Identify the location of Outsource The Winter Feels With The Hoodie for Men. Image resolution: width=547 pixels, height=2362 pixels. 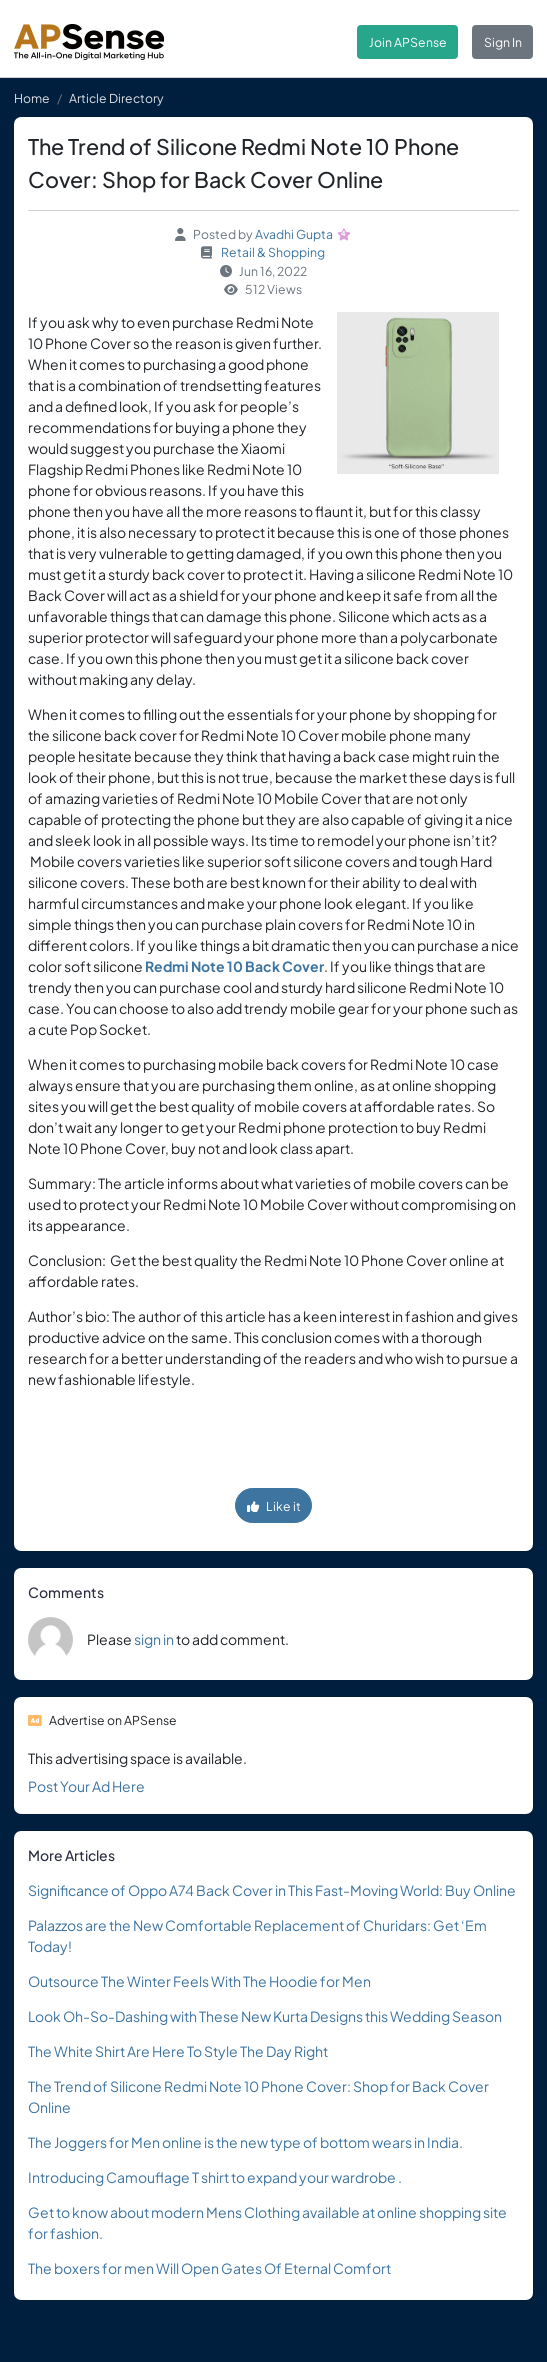
(199, 1981).